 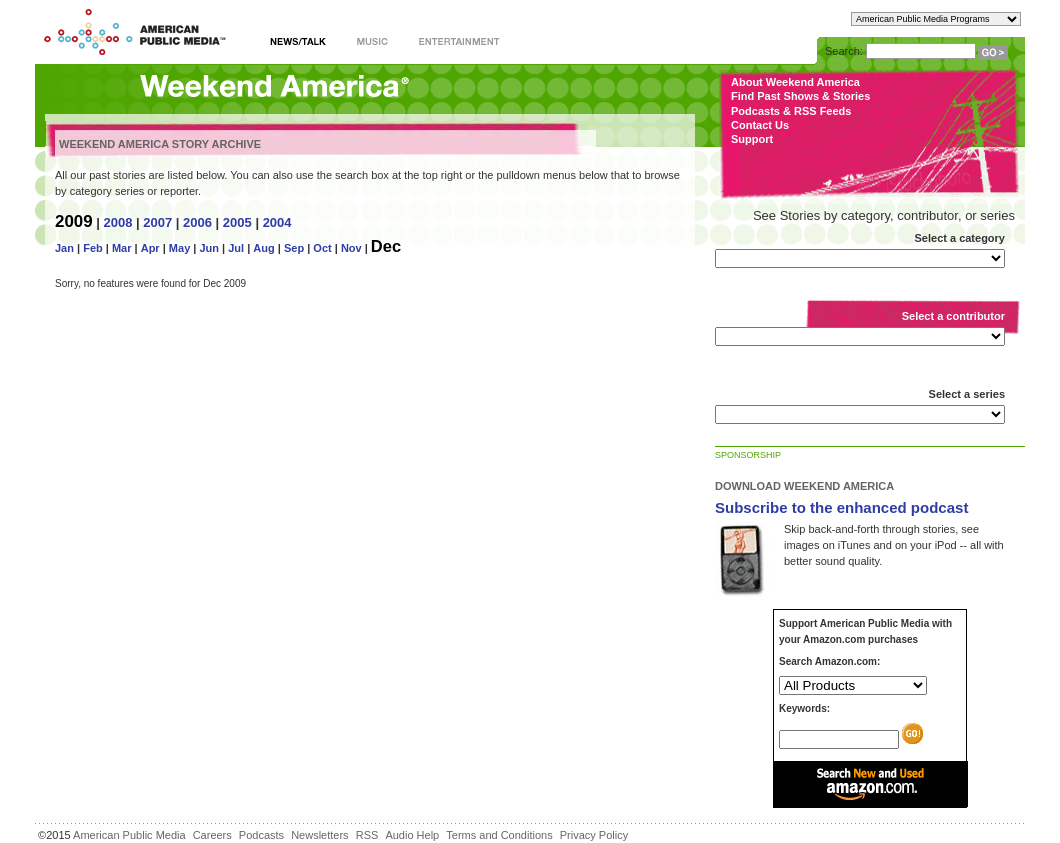 What do you see at coordinates (386, 246) in the screenshot?
I see `Dec` at bounding box center [386, 246].